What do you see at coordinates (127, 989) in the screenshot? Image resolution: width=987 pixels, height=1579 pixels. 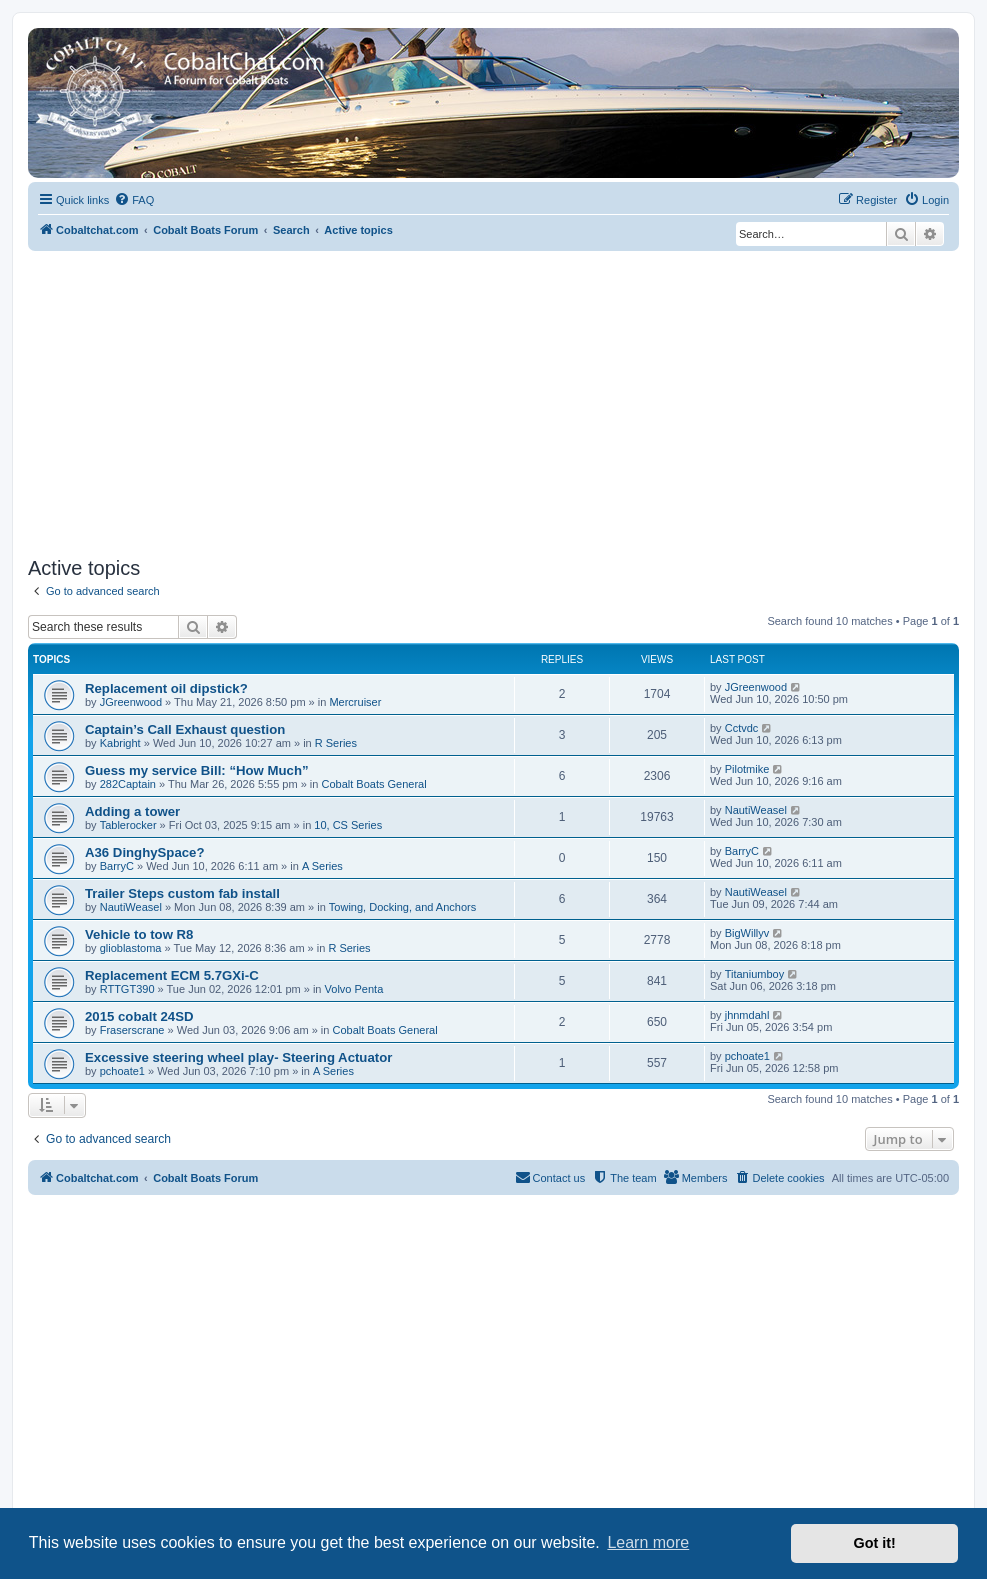 I see `RTTGT390` at bounding box center [127, 989].